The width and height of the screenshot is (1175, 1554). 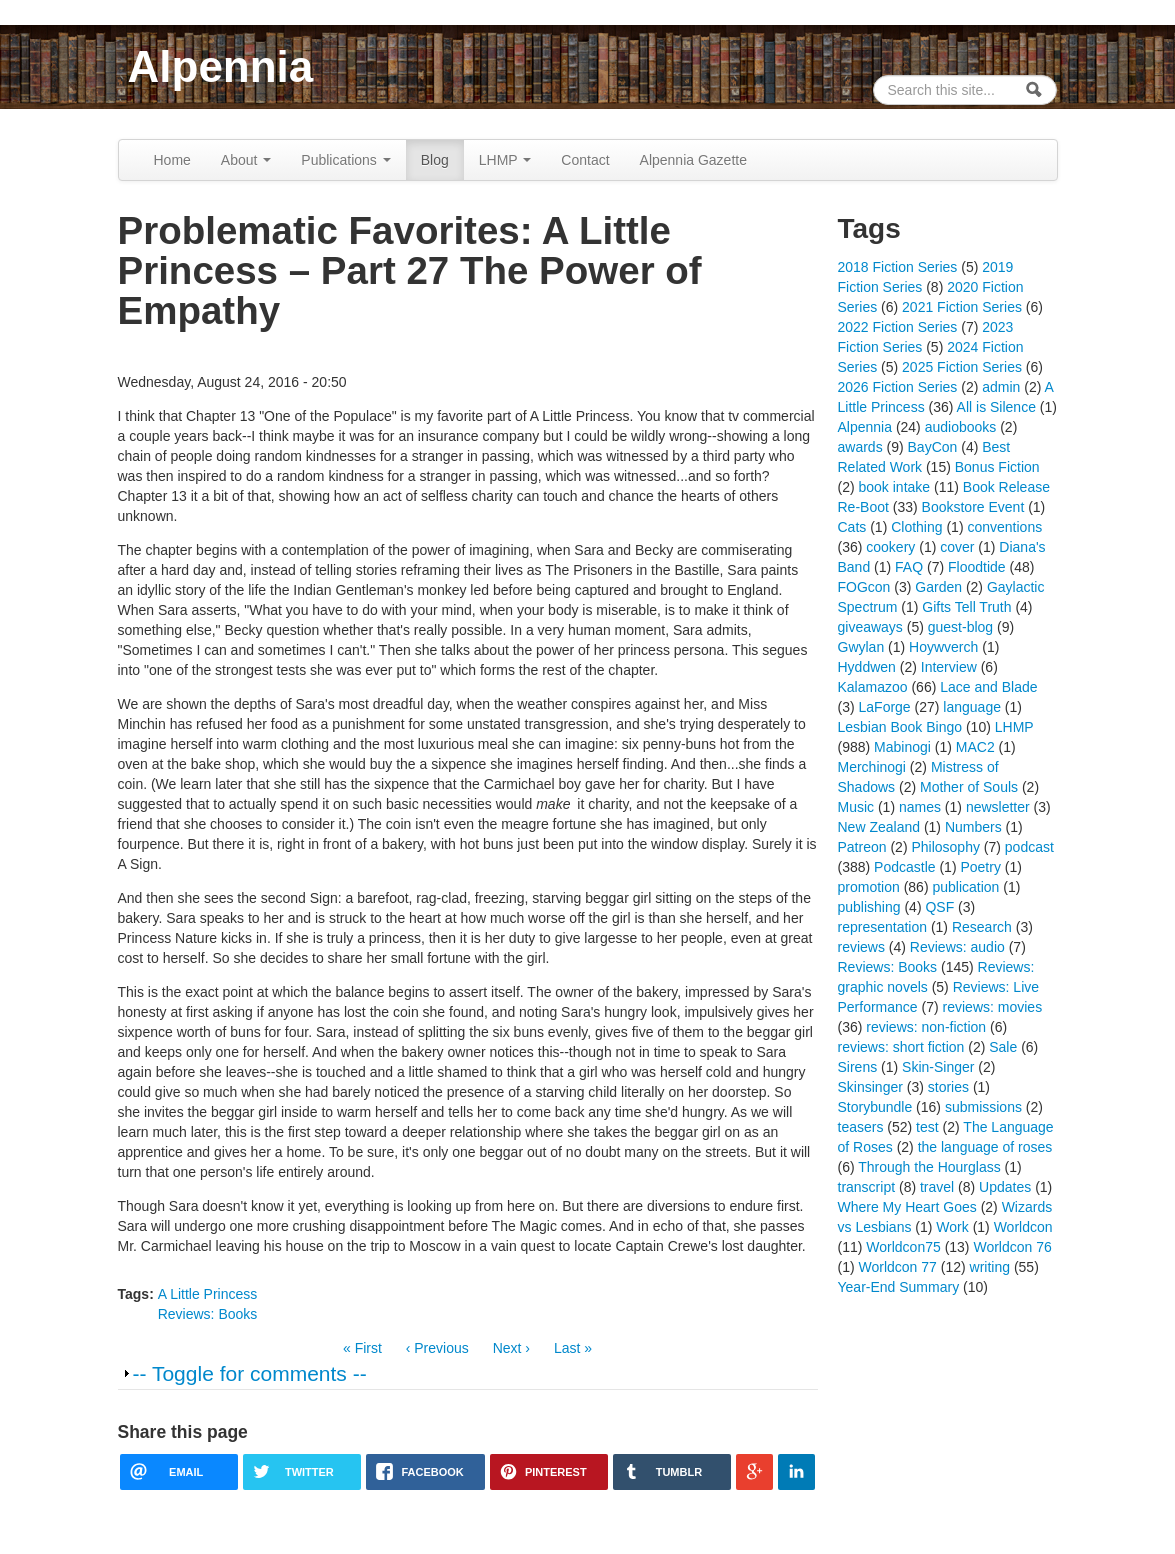 I want to click on Storybundle, so click(x=875, y=1107).